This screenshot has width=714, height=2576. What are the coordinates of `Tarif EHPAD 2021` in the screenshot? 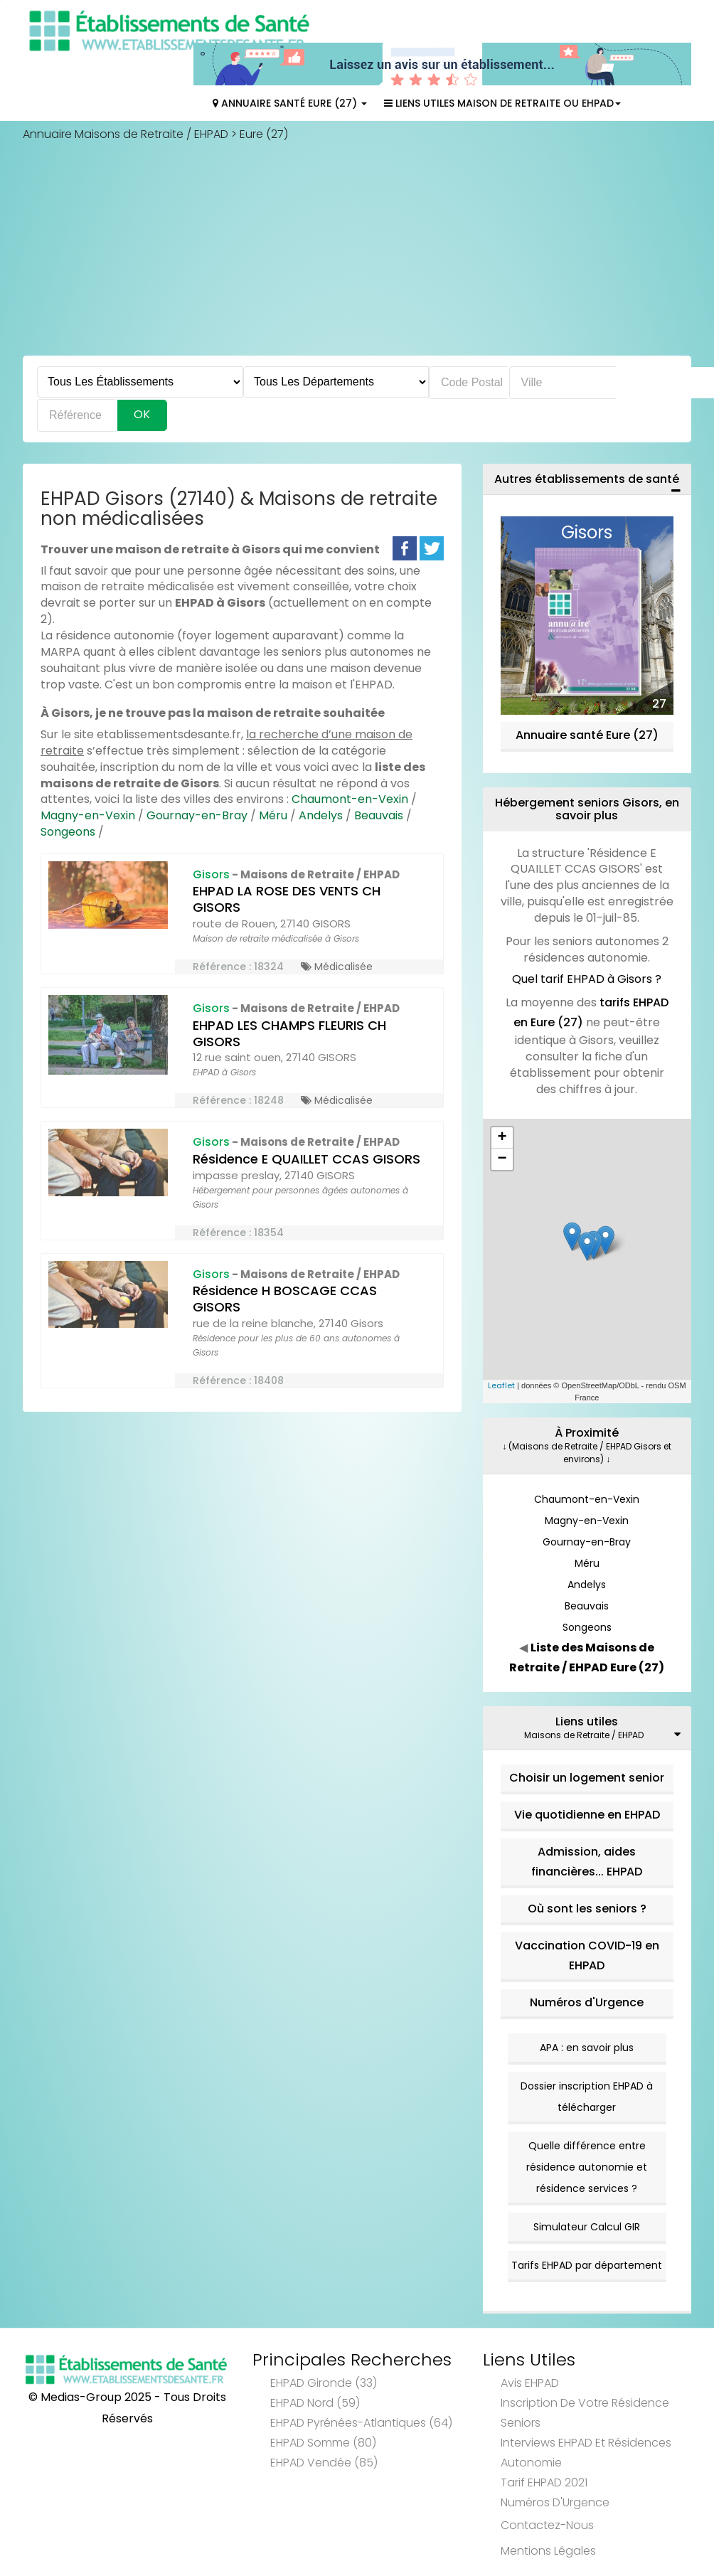 It's located at (544, 2482).